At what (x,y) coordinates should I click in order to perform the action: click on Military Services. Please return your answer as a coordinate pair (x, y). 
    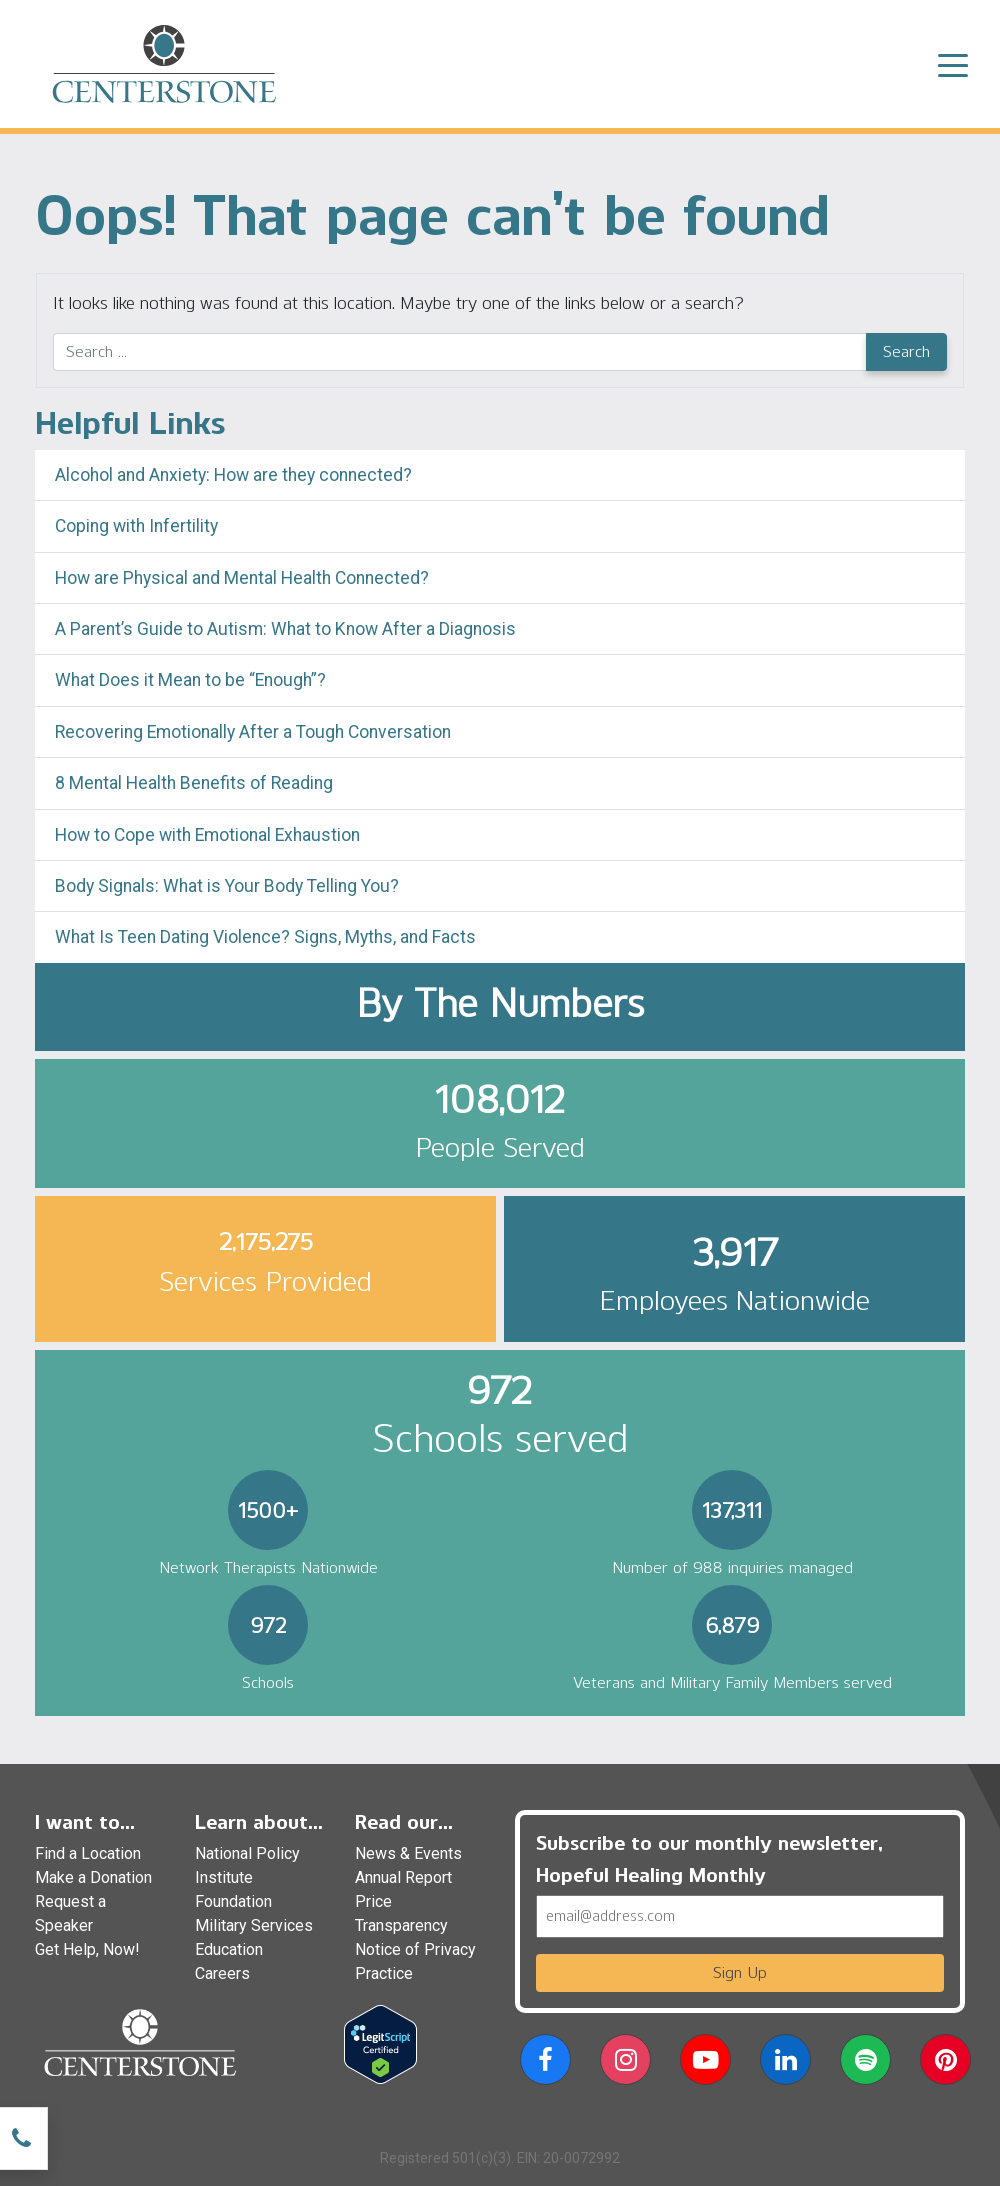
    Looking at the image, I should click on (254, 1925).